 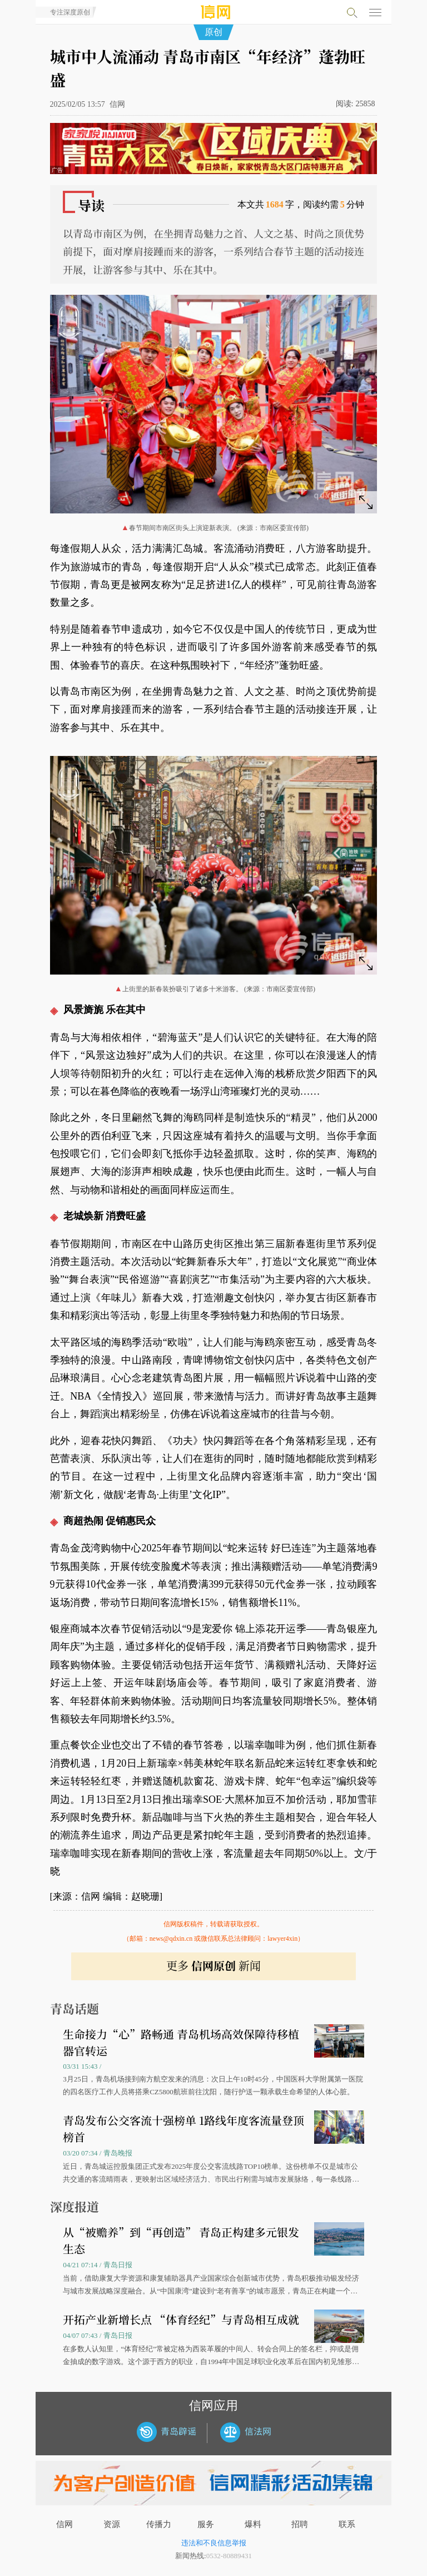 What do you see at coordinates (205, 2524) in the screenshot?
I see `服务` at bounding box center [205, 2524].